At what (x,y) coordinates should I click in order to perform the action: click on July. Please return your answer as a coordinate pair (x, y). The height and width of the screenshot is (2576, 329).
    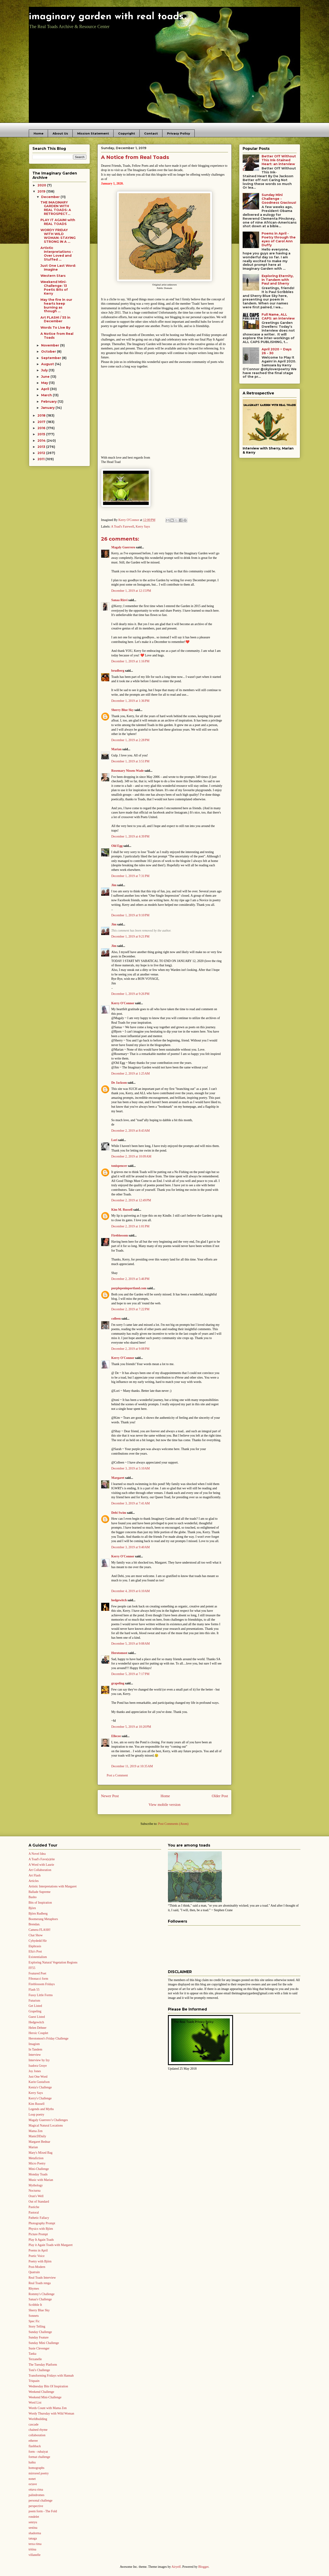
    Looking at the image, I should click on (45, 370).